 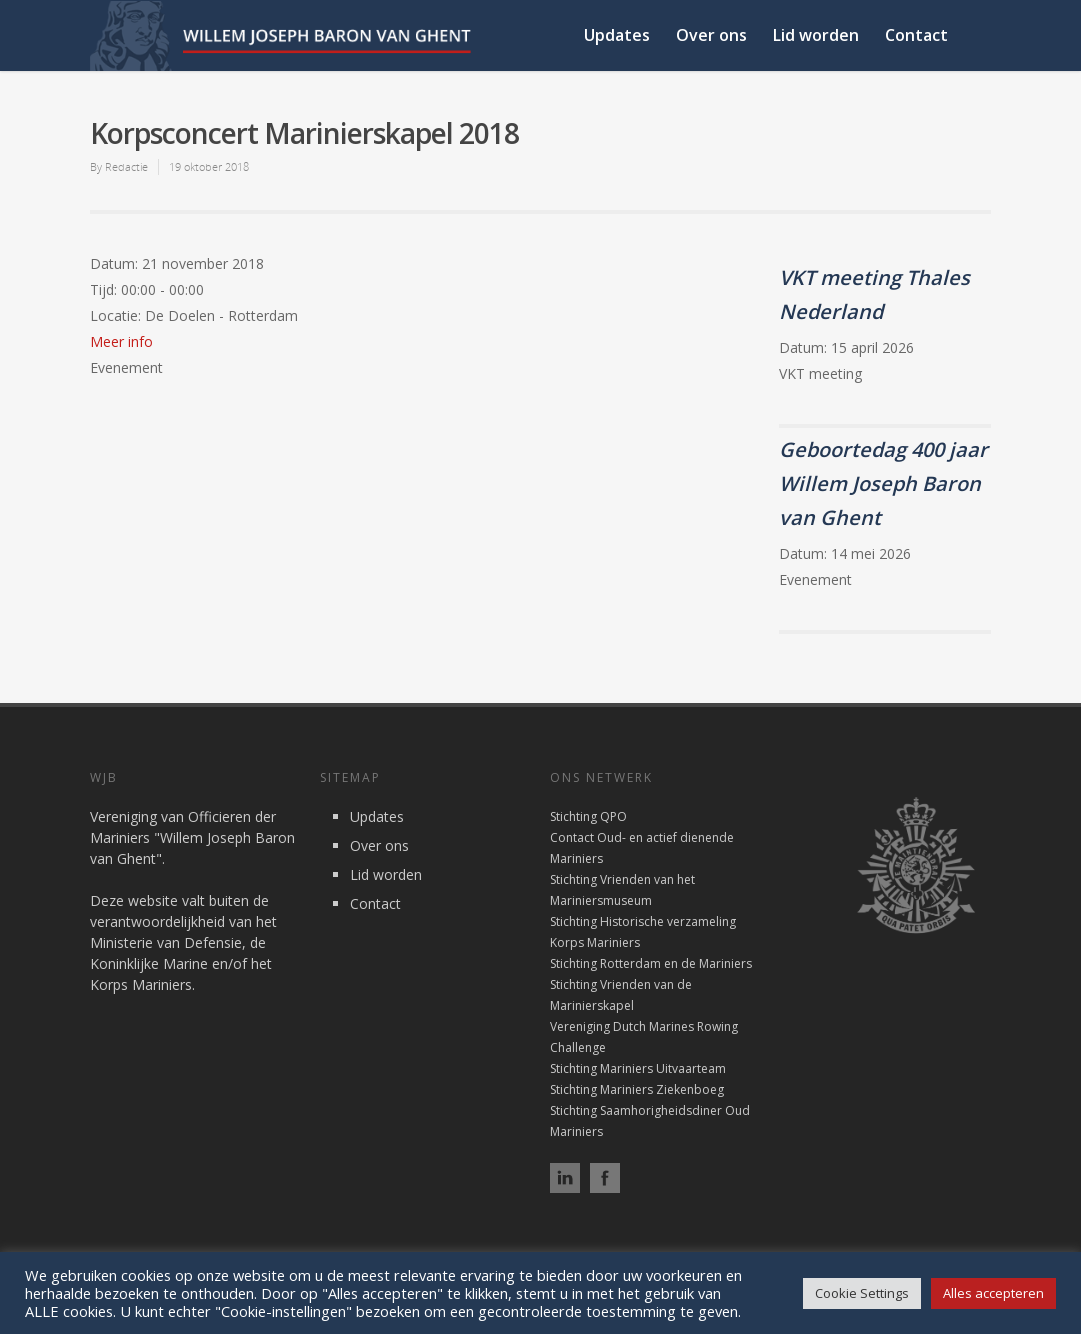 What do you see at coordinates (916, 35) in the screenshot?
I see `Contact` at bounding box center [916, 35].